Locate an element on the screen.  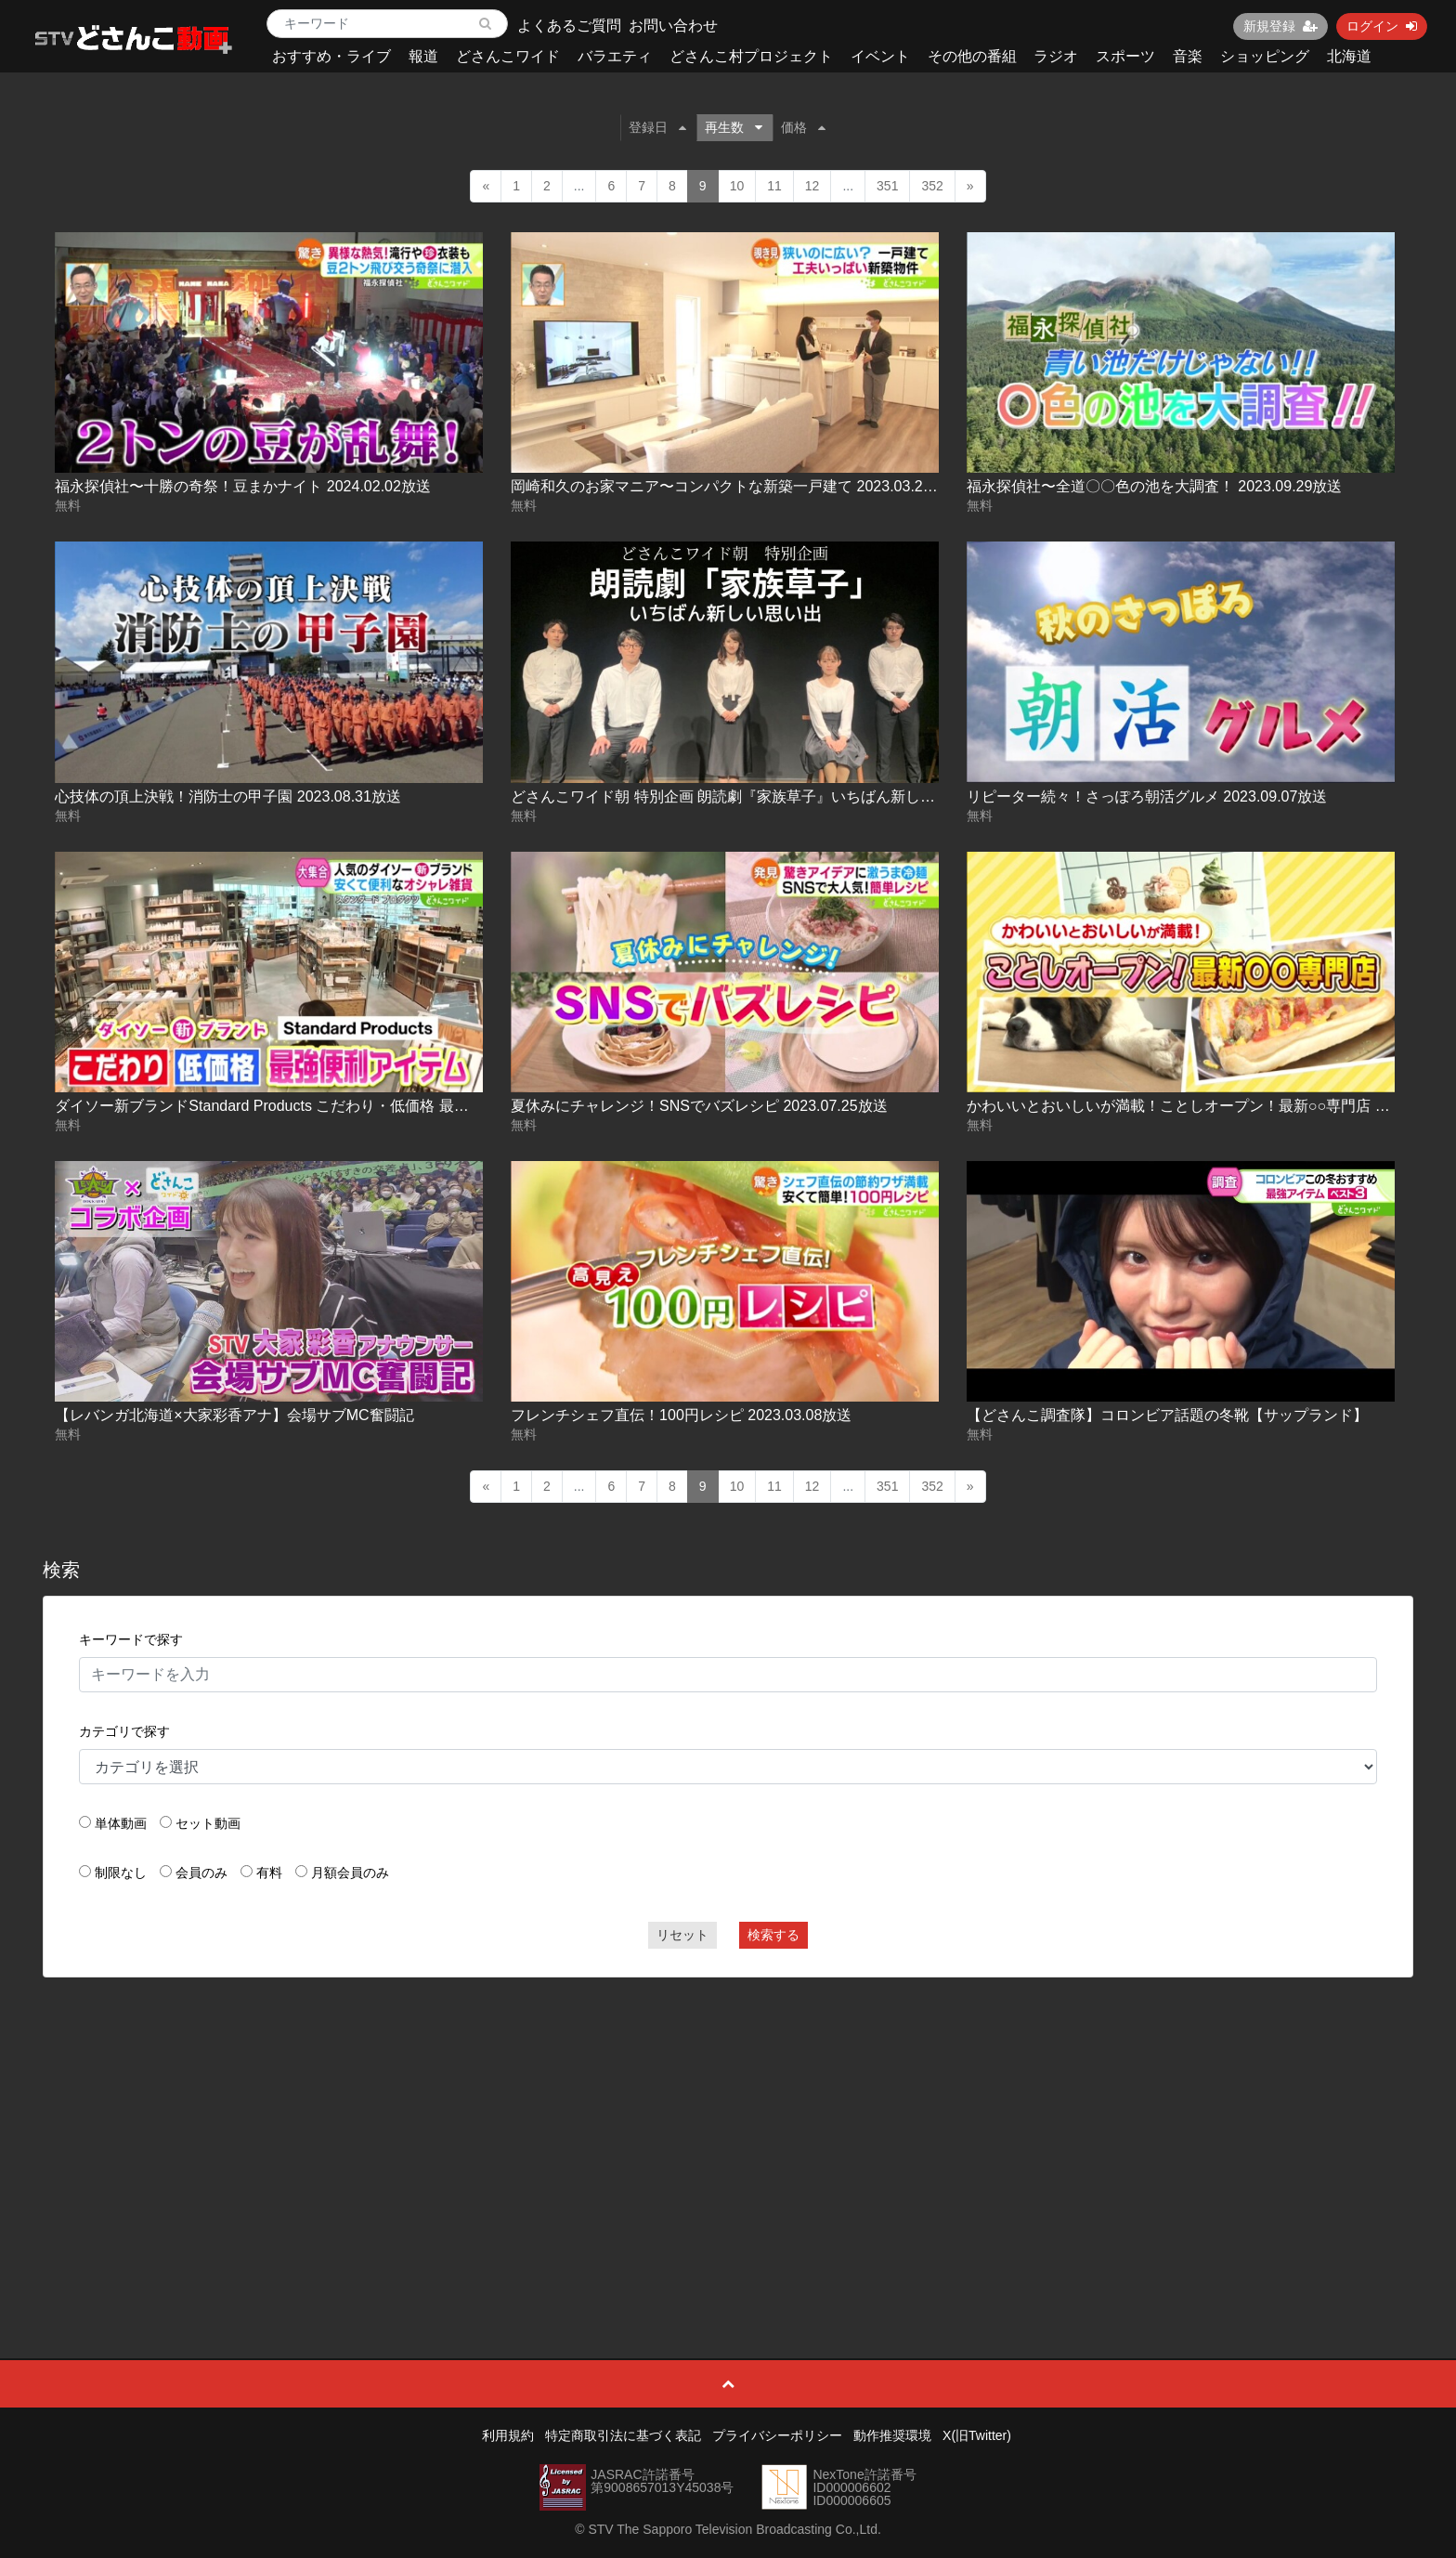
352 is located at coordinates (931, 185).